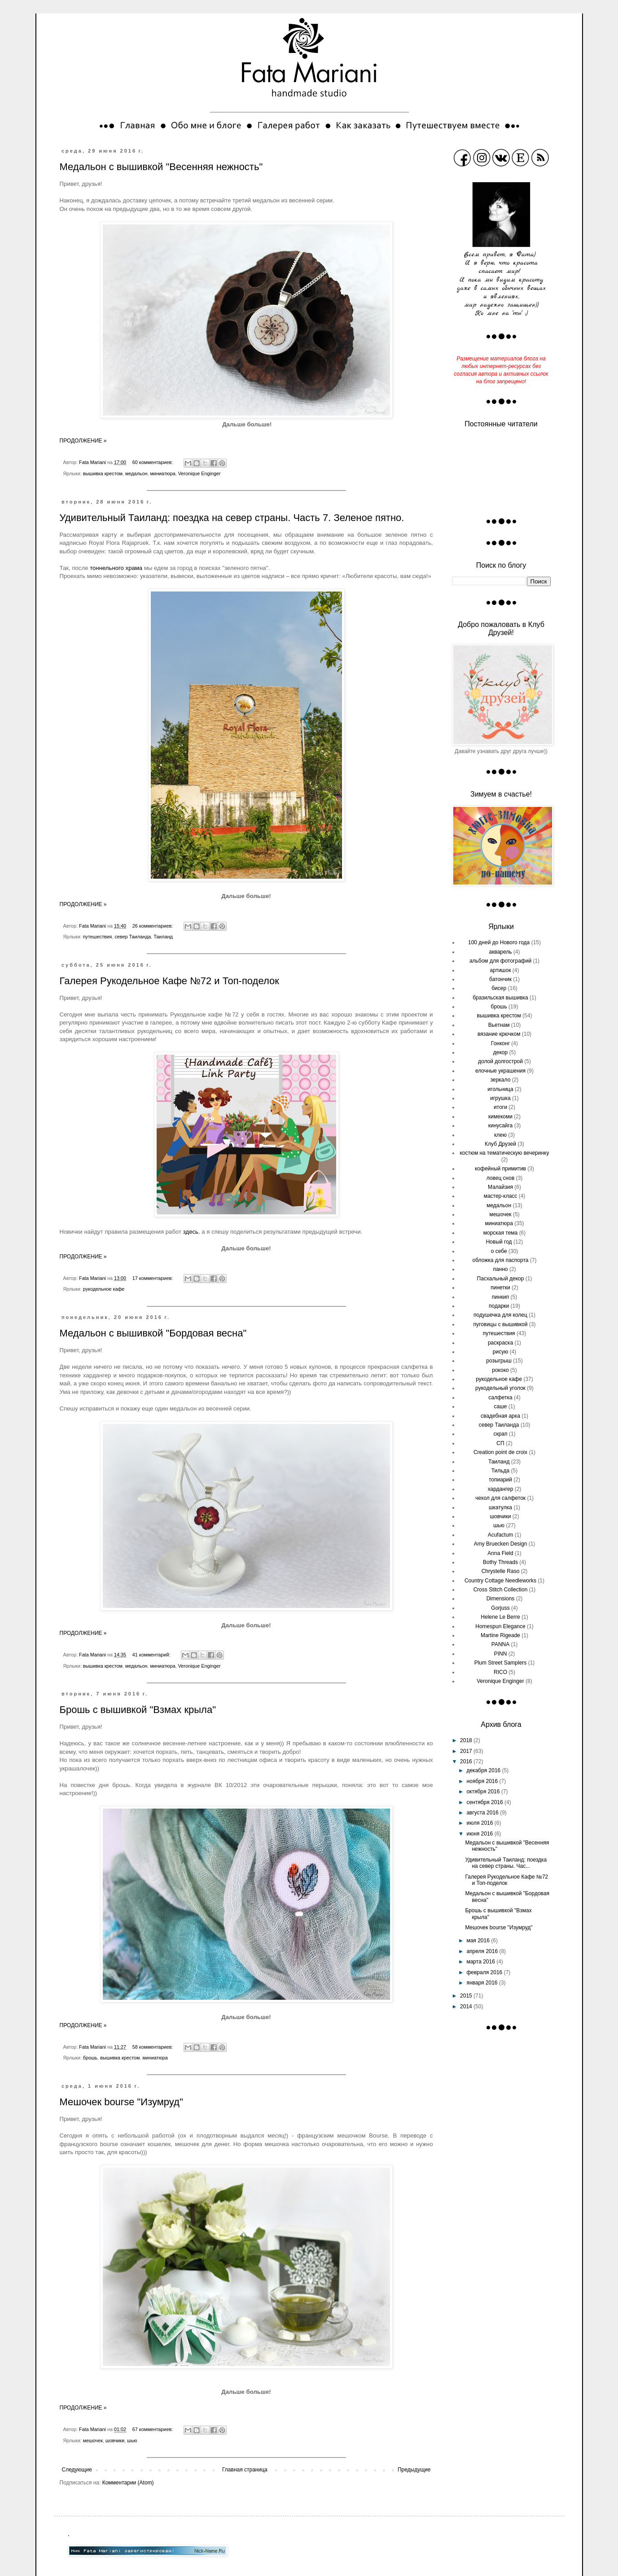  What do you see at coordinates (500, 1135) in the screenshot?
I see `клею` at bounding box center [500, 1135].